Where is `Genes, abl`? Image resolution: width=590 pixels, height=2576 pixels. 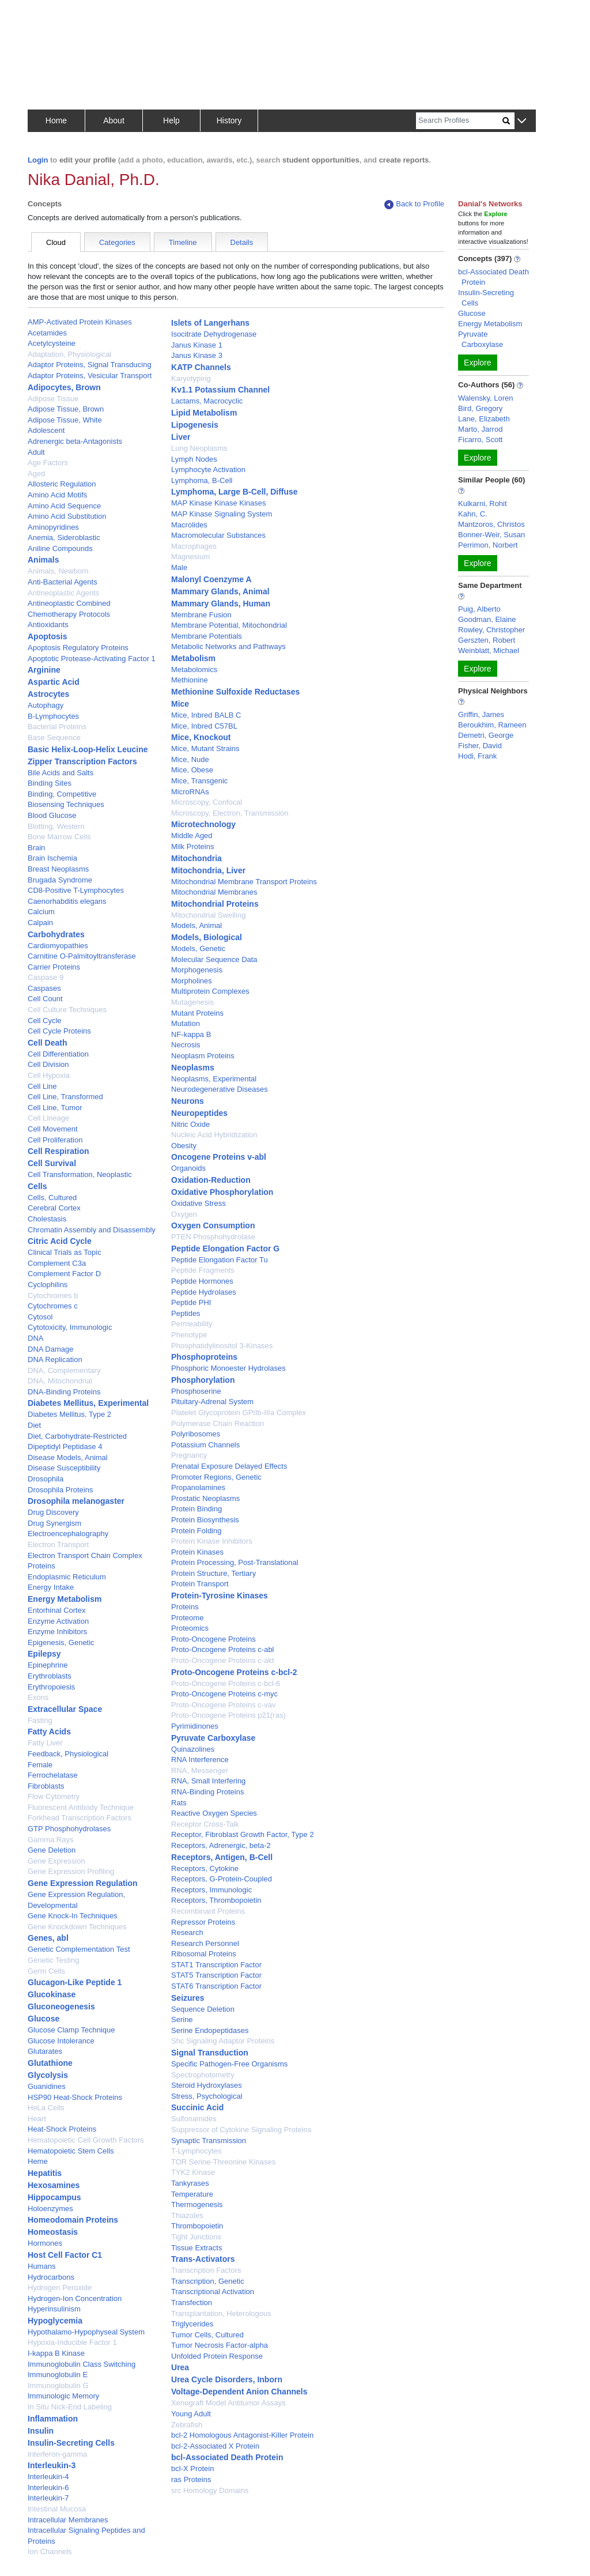 Genes, abl is located at coordinates (48, 1938).